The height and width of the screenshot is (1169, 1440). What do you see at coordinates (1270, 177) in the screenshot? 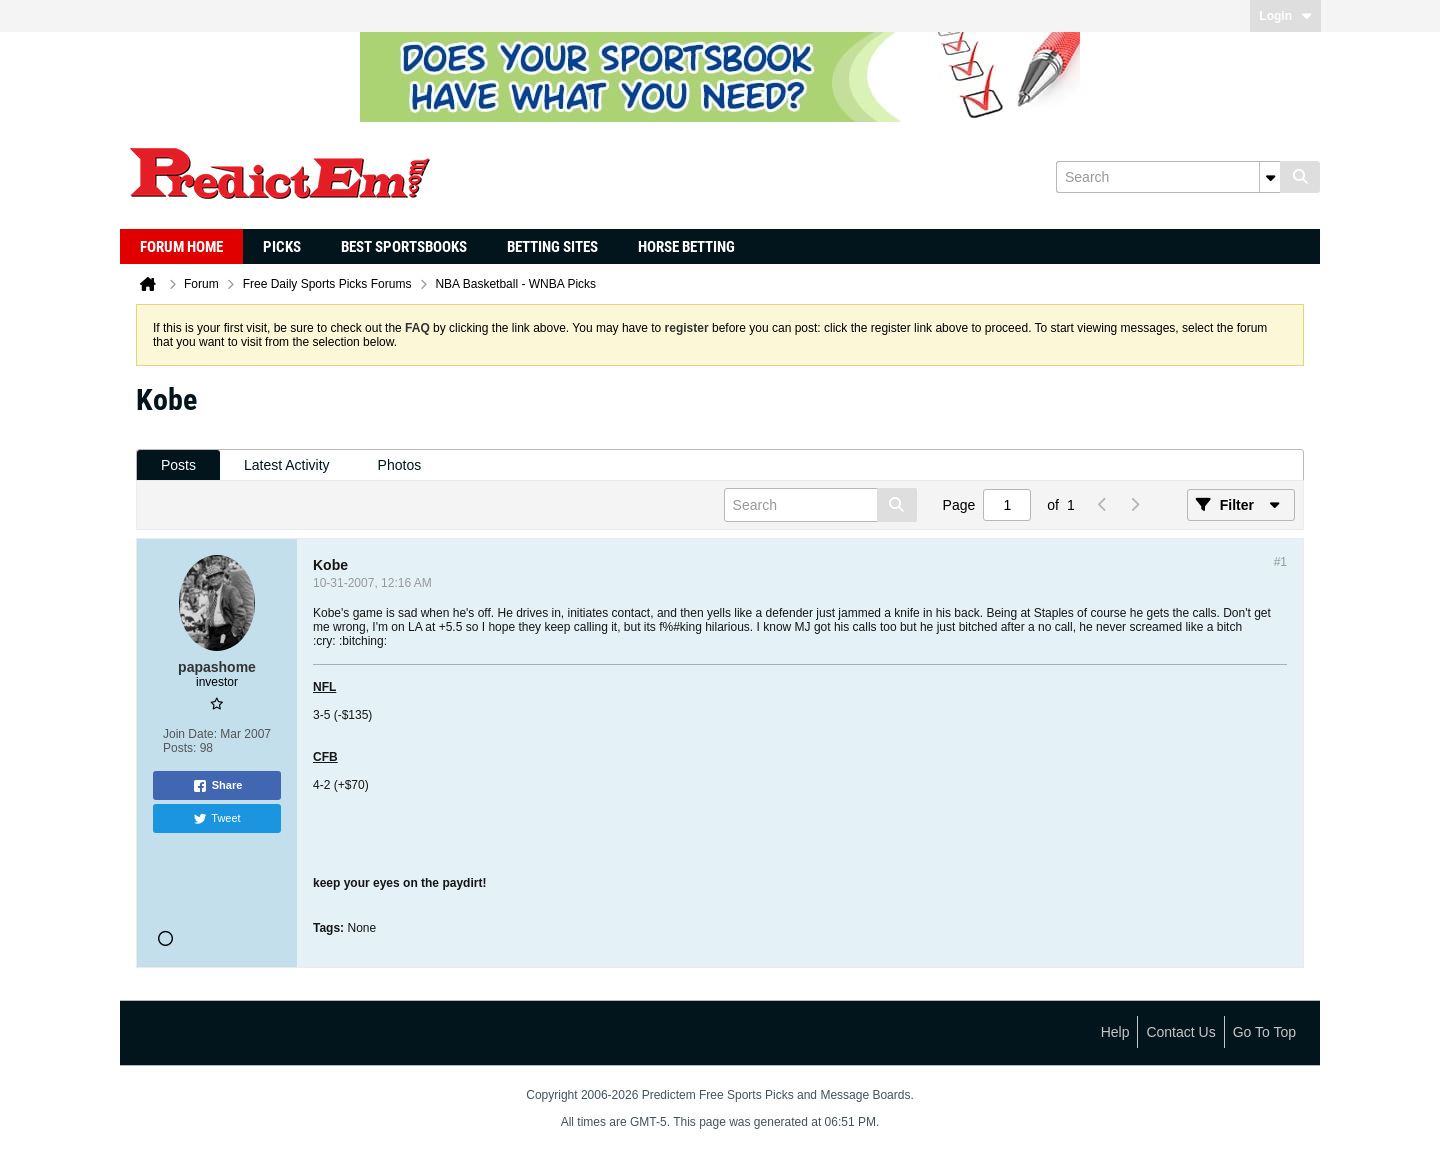
I see `[Additional Search Options]` at bounding box center [1270, 177].